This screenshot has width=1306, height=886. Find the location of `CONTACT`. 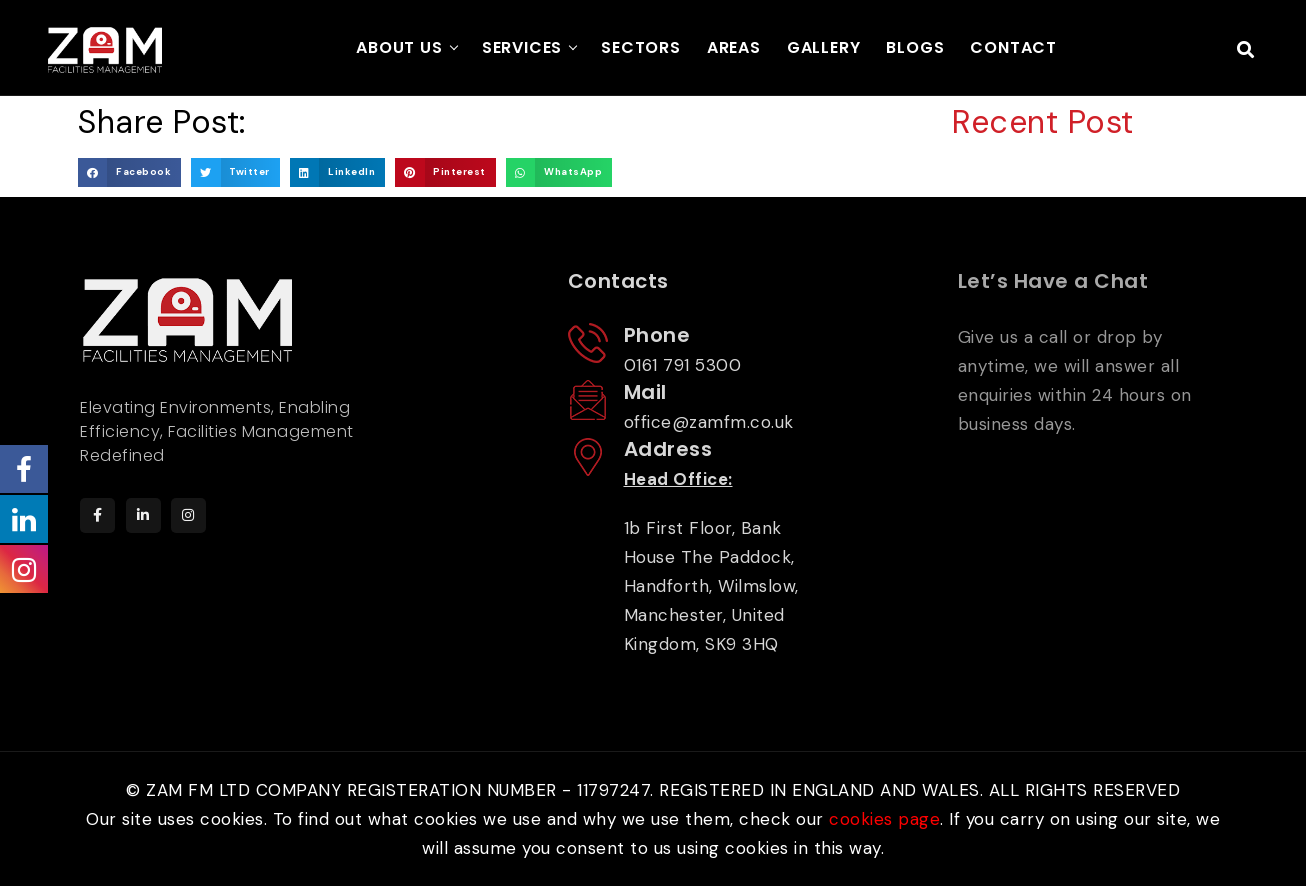

CONTACT is located at coordinates (1013, 47).